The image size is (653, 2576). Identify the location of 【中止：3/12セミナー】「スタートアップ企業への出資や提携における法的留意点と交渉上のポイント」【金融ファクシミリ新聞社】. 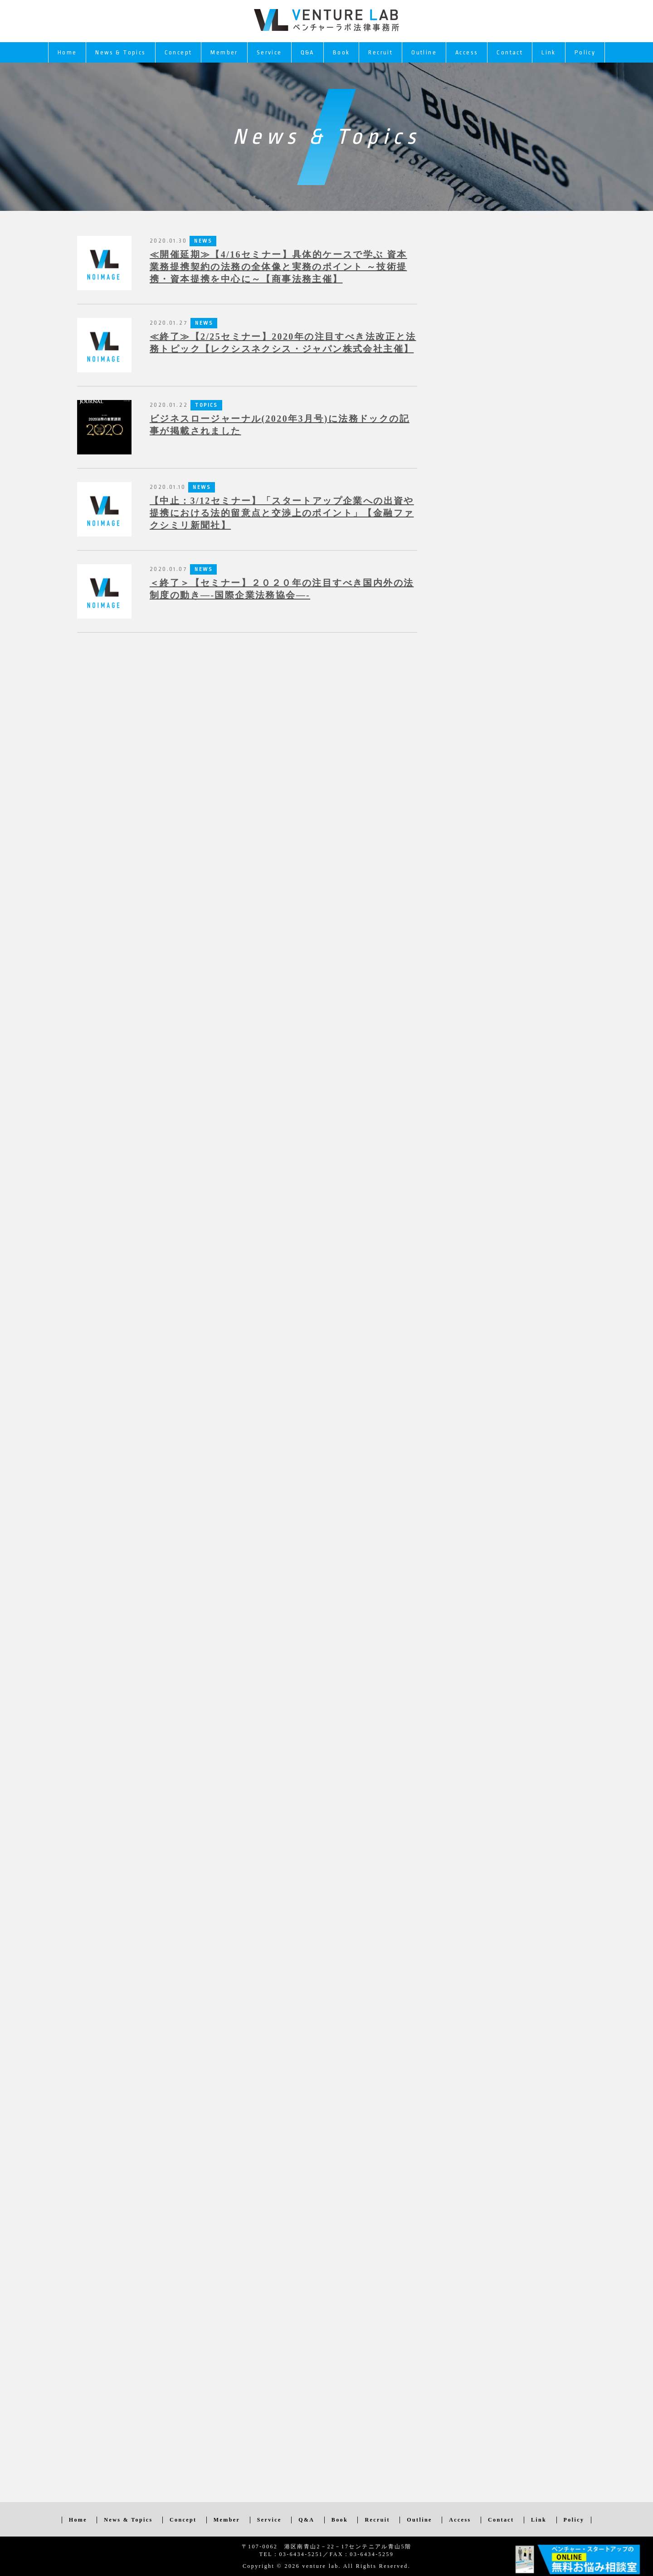
(282, 513).